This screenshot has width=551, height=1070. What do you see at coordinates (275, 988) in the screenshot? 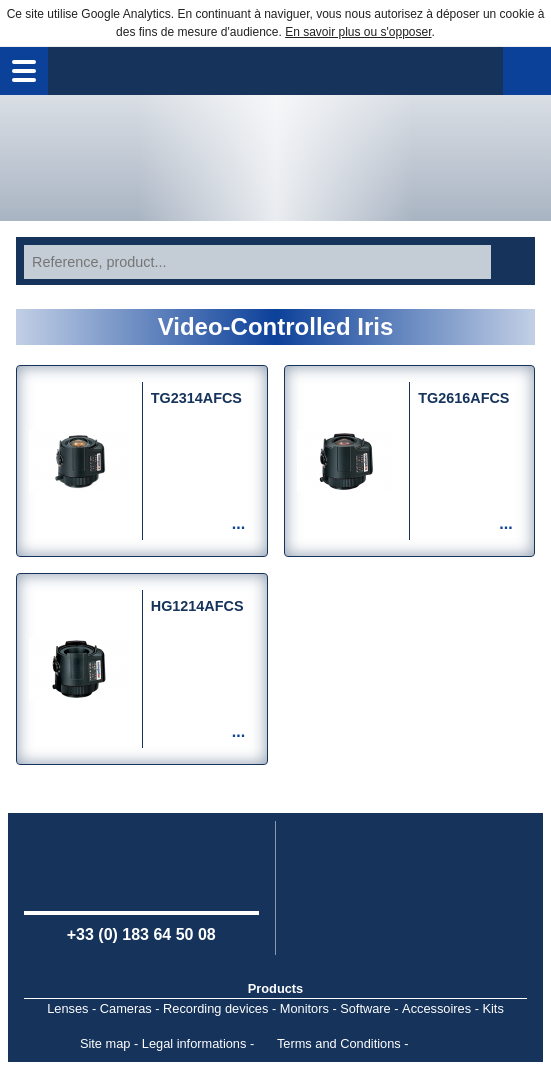
I see `Products` at bounding box center [275, 988].